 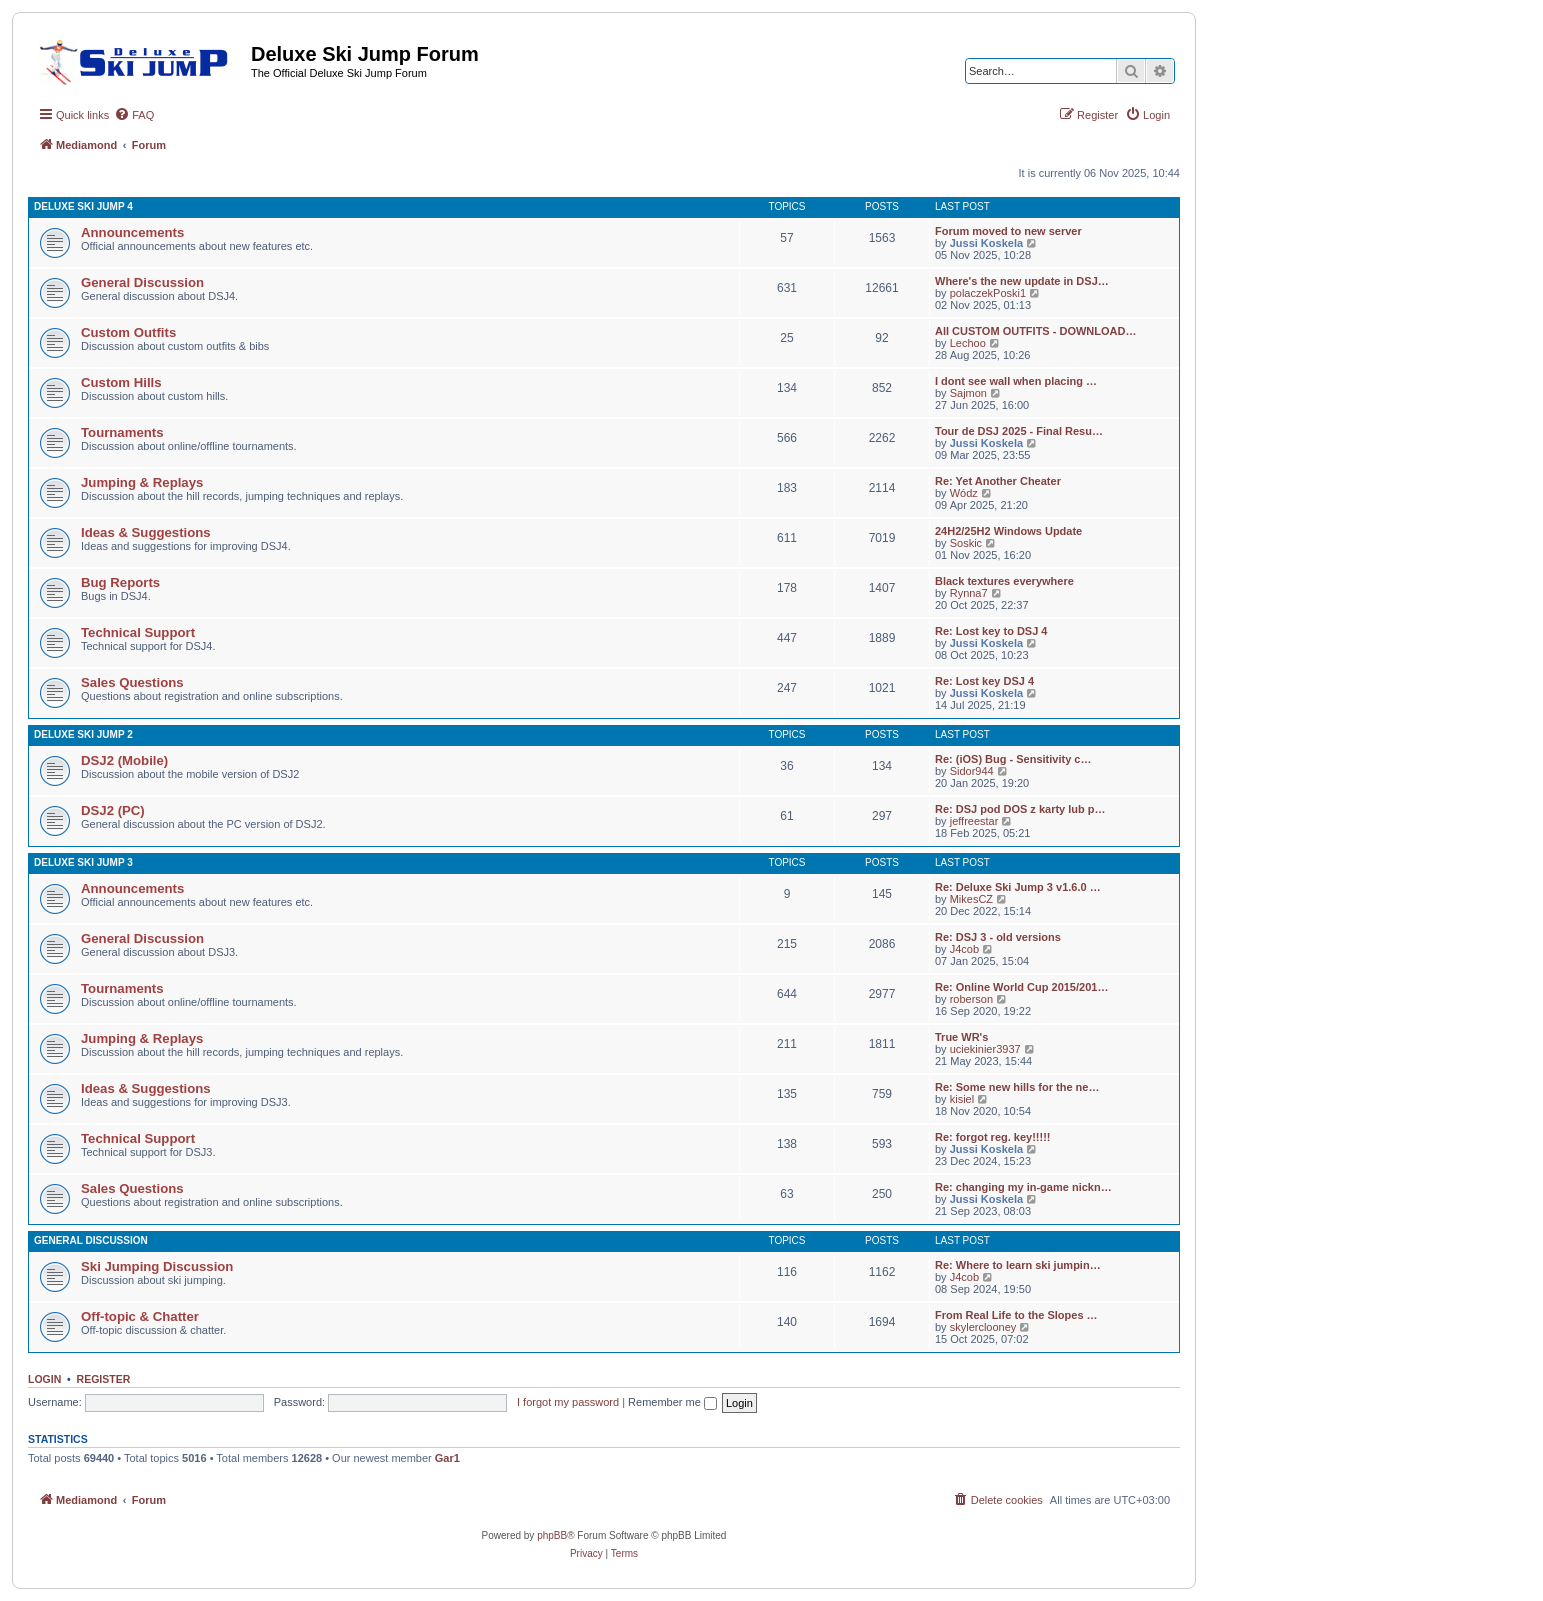 What do you see at coordinates (968, 343) in the screenshot?
I see `Lechoo` at bounding box center [968, 343].